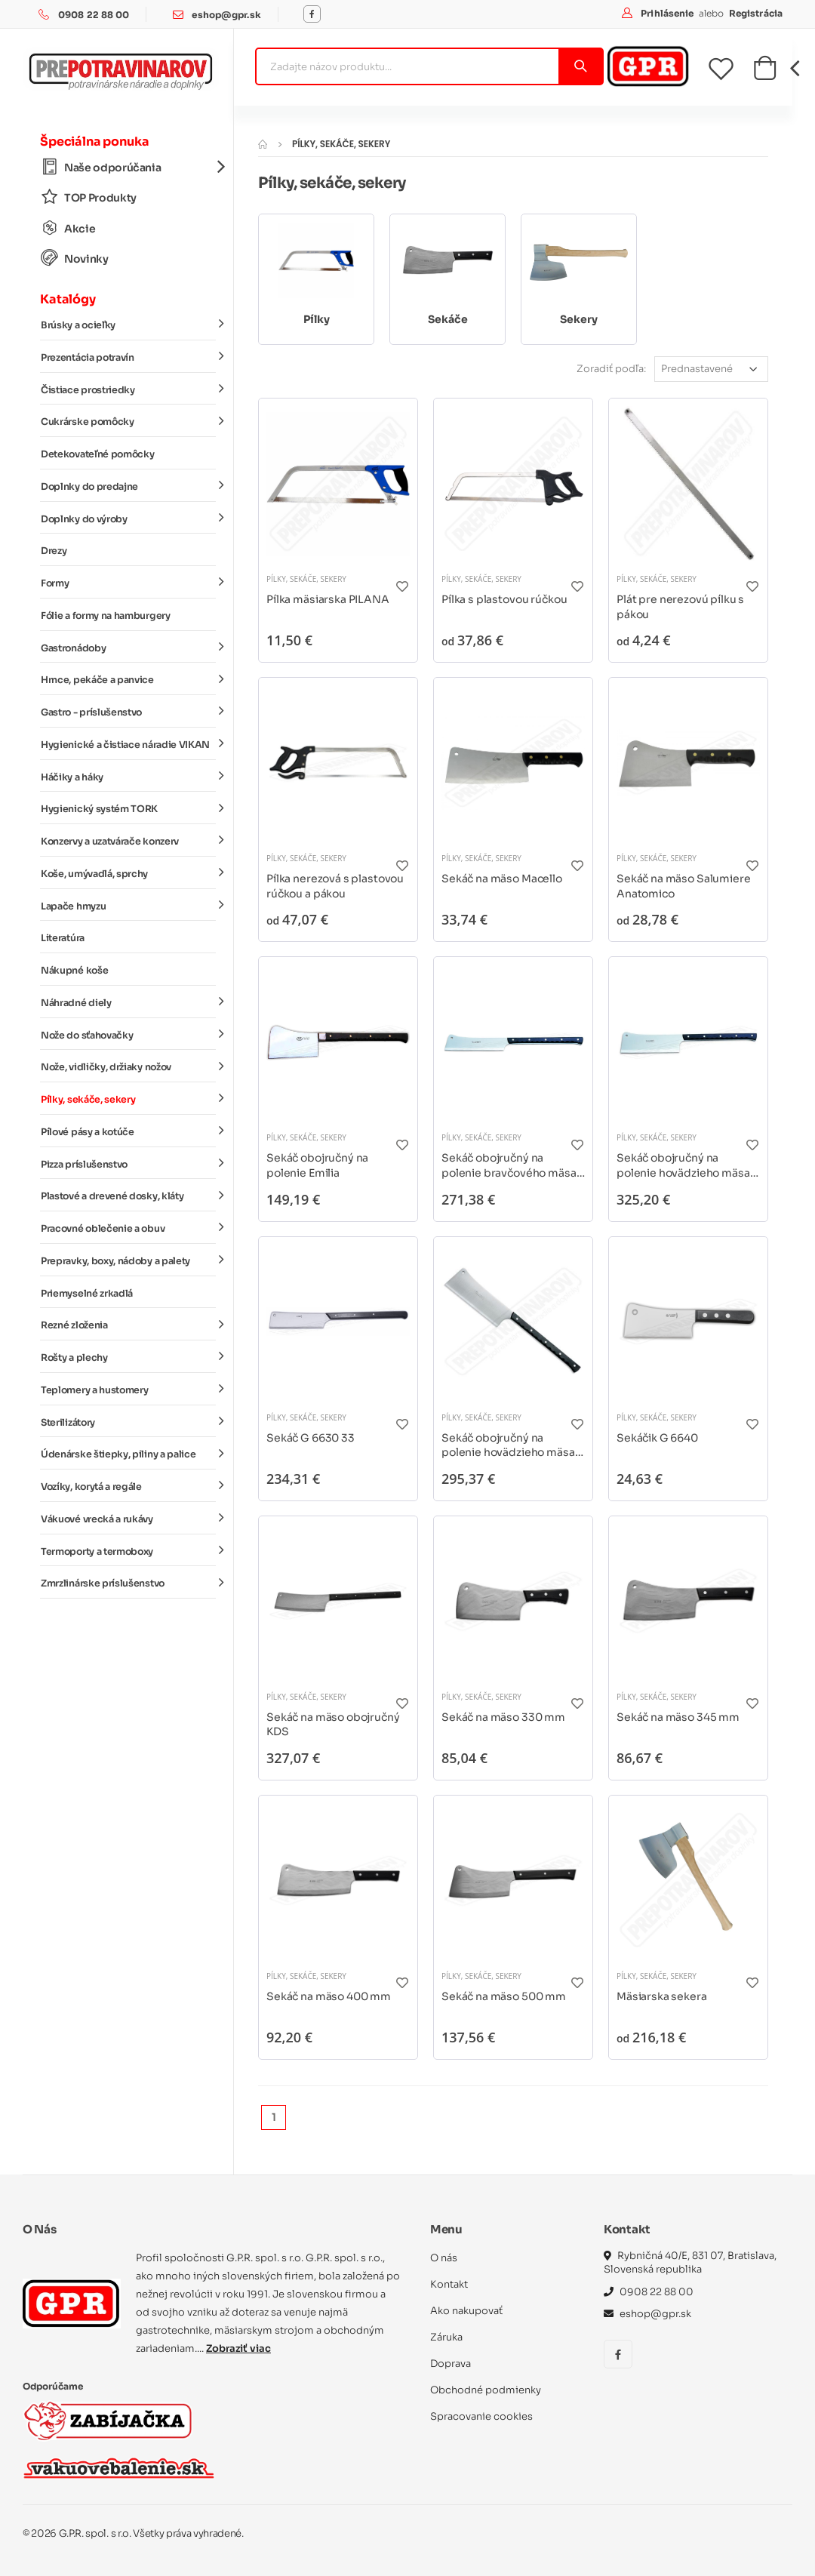 The height and width of the screenshot is (2576, 815). I want to click on Akcie, so click(68, 228).